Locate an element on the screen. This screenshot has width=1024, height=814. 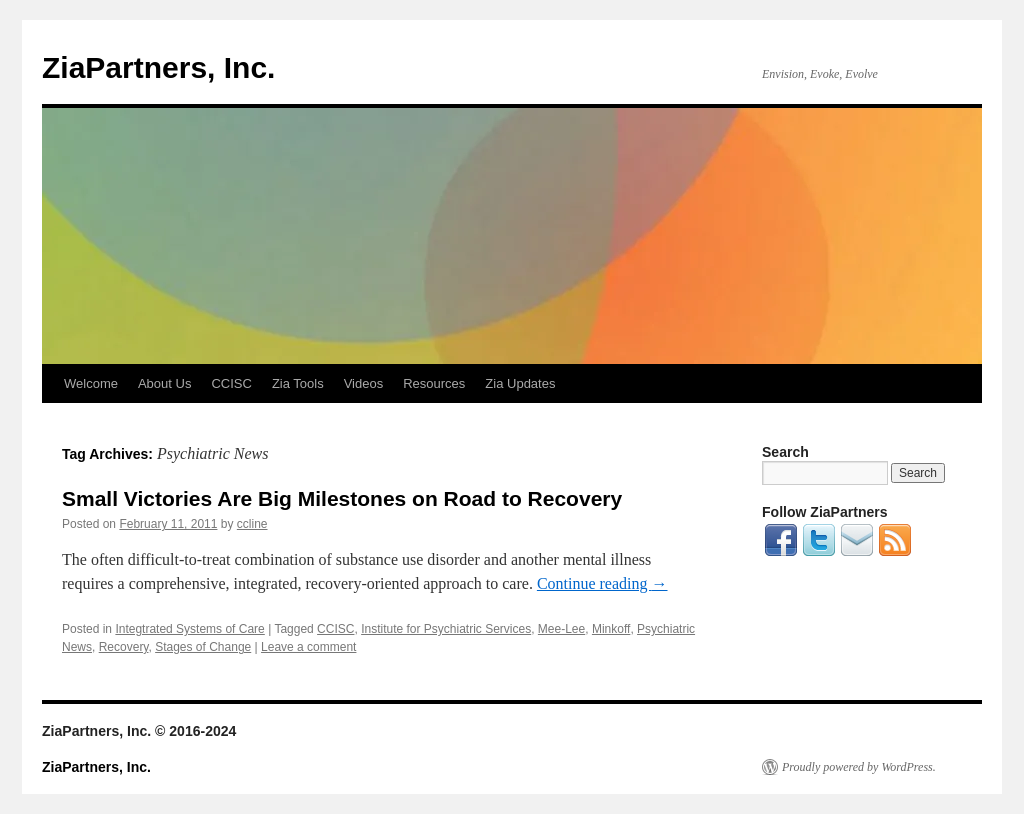
Recovery is located at coordinates (124, 647).